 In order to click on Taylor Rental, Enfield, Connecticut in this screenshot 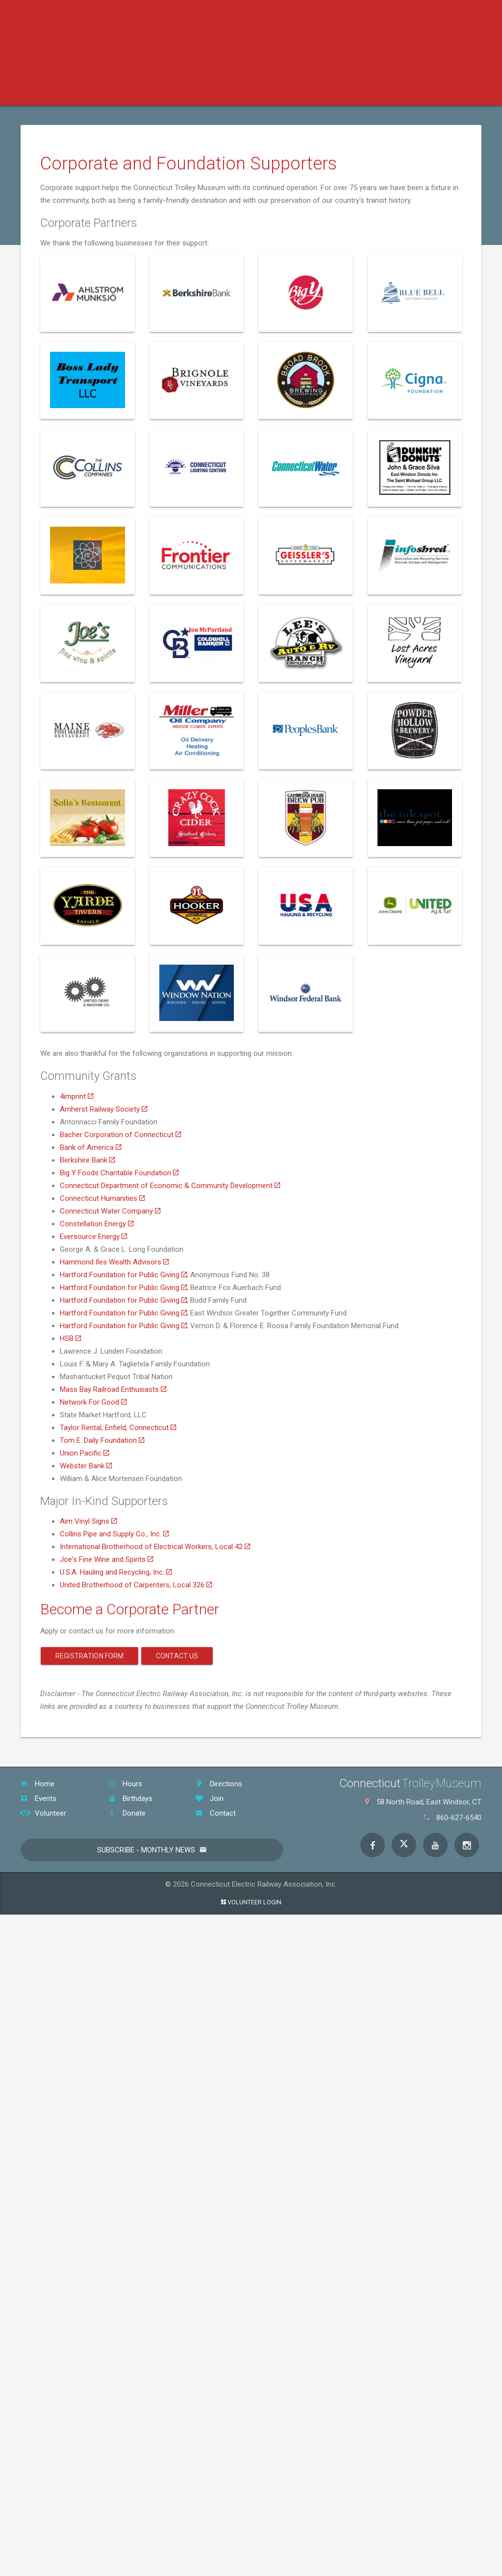, I will do `click(118, 1427)`.